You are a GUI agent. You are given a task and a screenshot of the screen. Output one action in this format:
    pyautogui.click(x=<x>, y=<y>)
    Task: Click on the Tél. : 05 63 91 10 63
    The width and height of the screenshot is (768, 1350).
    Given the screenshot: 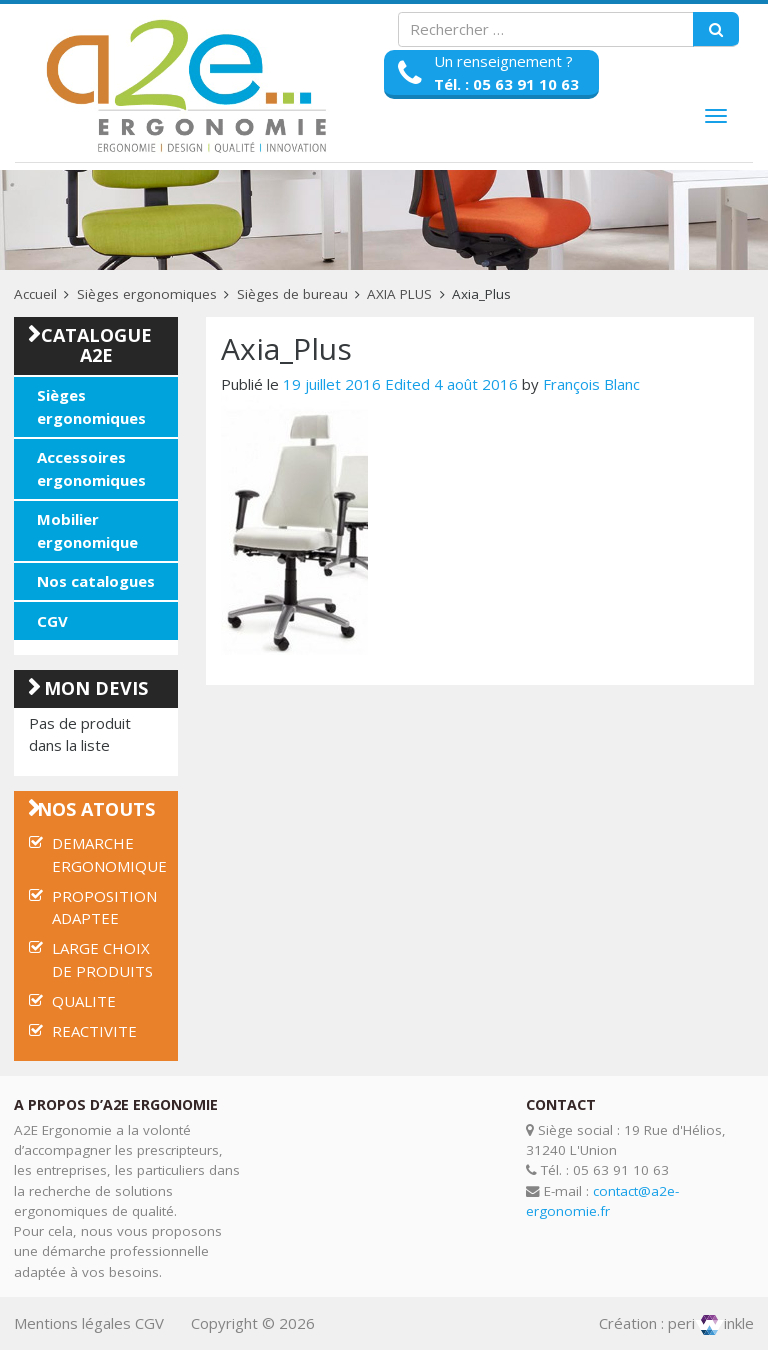 What is the action you would take?
    pyautogui.click(x=506, y=84)
    